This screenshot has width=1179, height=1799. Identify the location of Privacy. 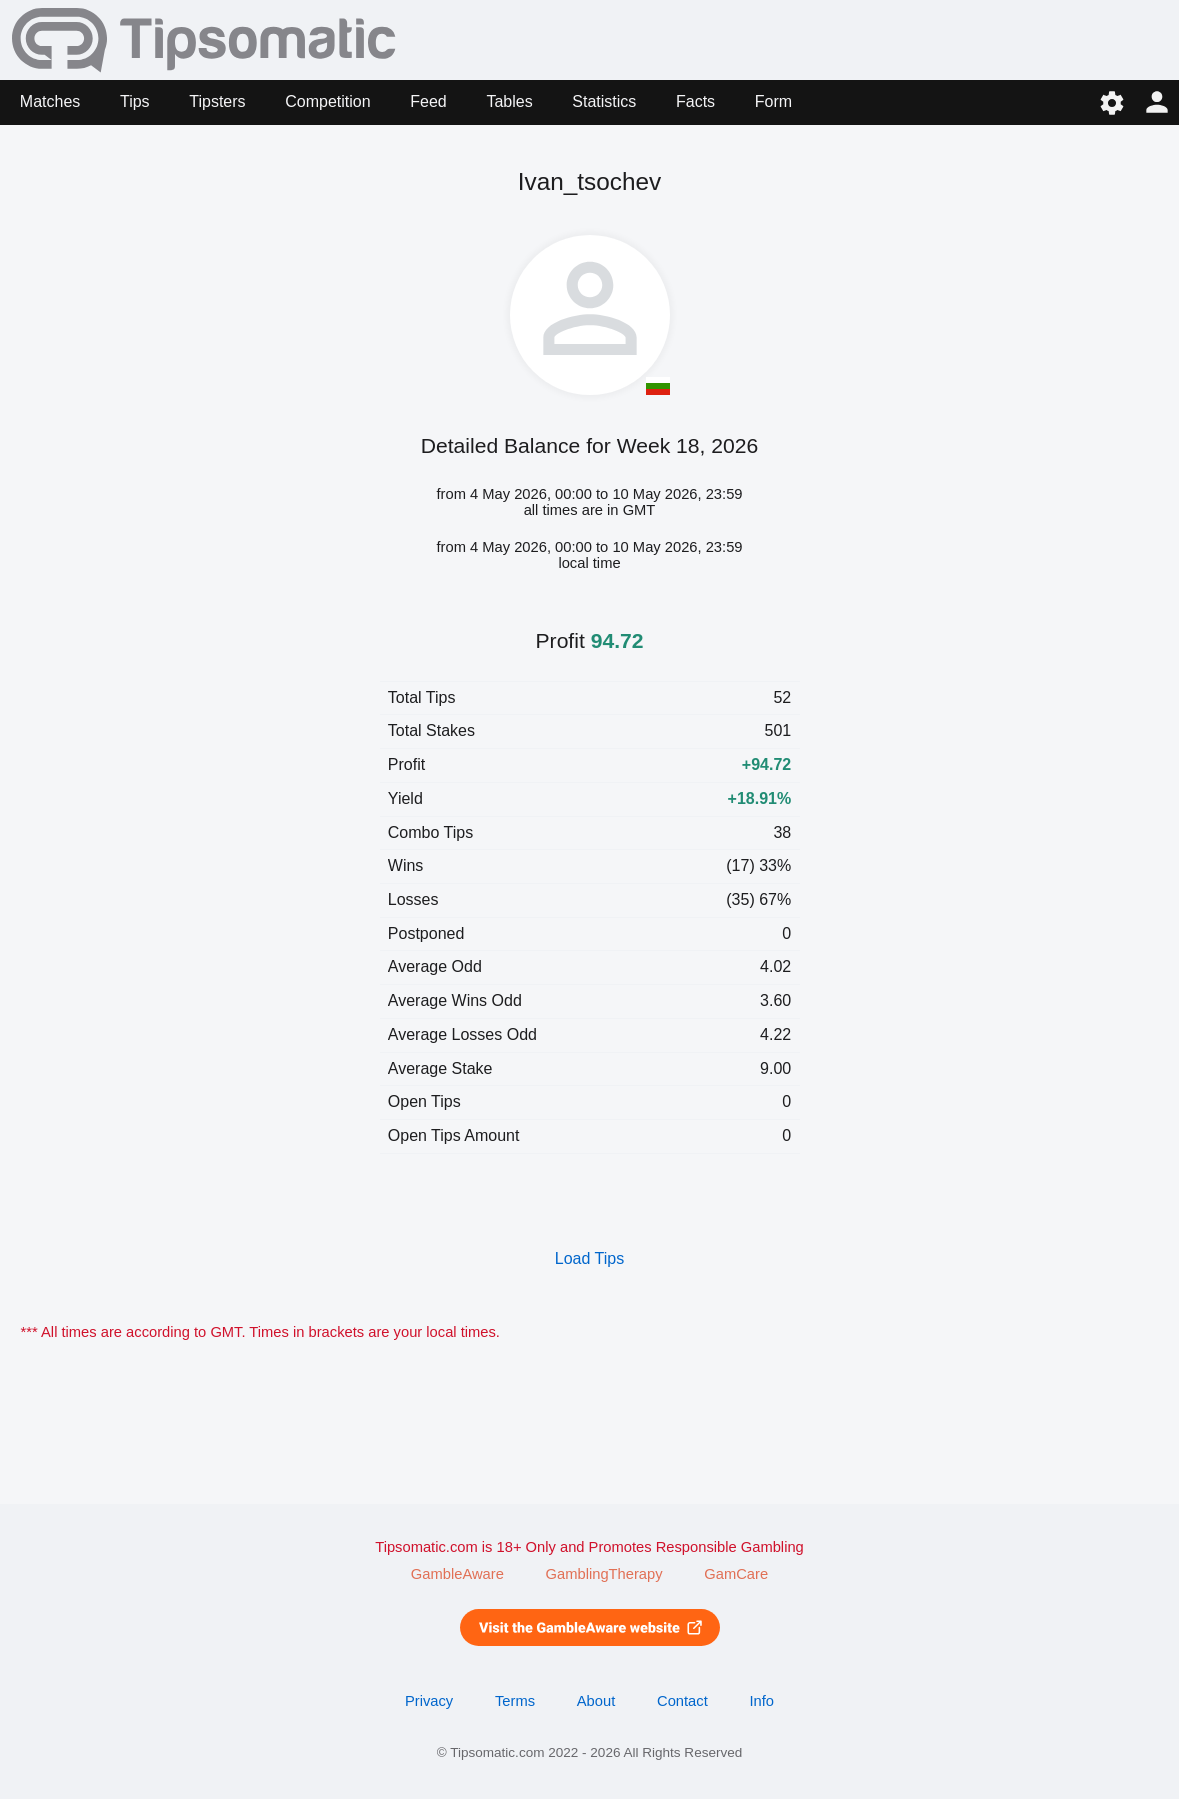
(429, 1701).